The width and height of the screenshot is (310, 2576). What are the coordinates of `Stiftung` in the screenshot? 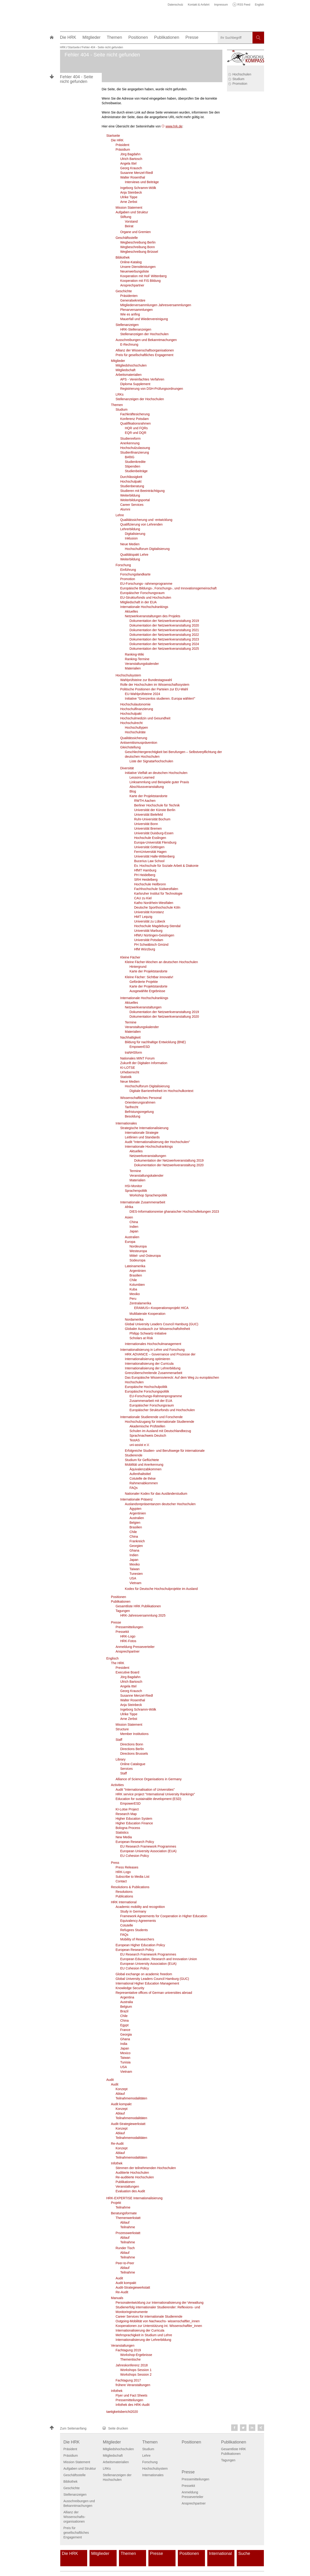 It's located at (125, 217).